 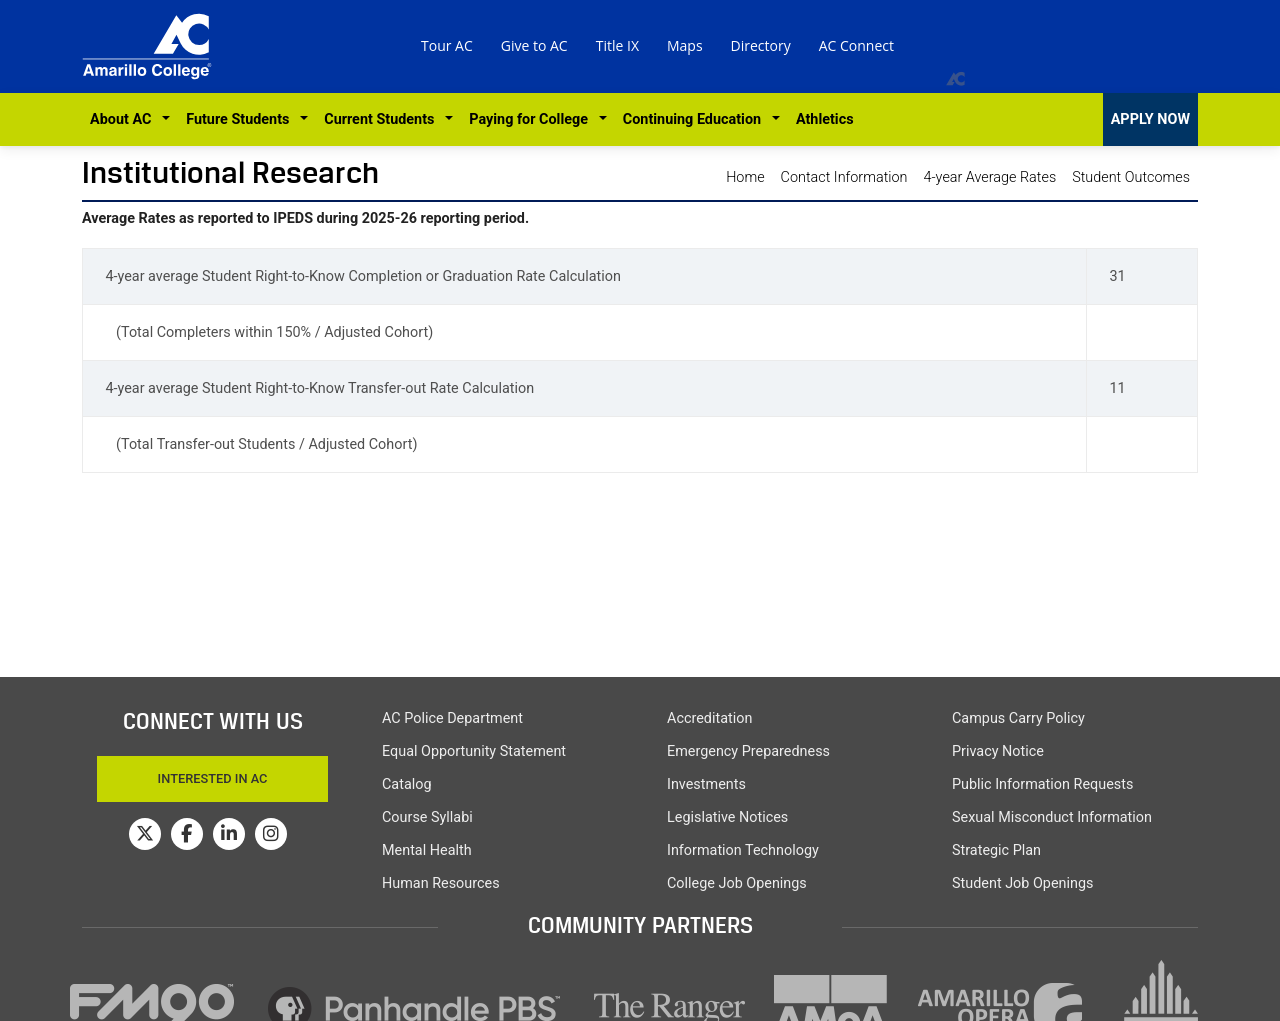 What do you see at coordinates (145, 834) in the screenshot?
I see `[Amarillo College on Twitter]` at bounding box center [145, 834].